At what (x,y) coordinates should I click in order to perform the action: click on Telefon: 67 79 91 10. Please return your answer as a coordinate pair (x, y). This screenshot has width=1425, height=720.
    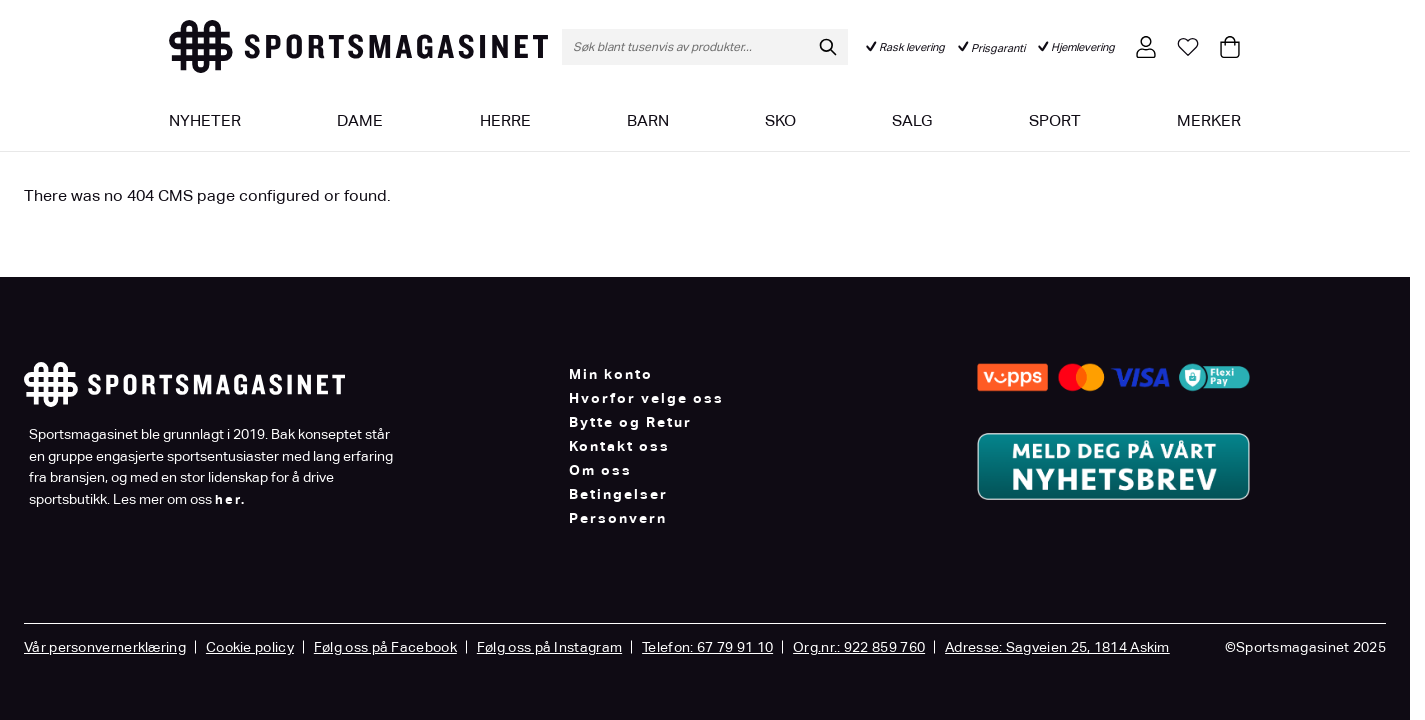
    Looking at the image, I should click on (707, 647).